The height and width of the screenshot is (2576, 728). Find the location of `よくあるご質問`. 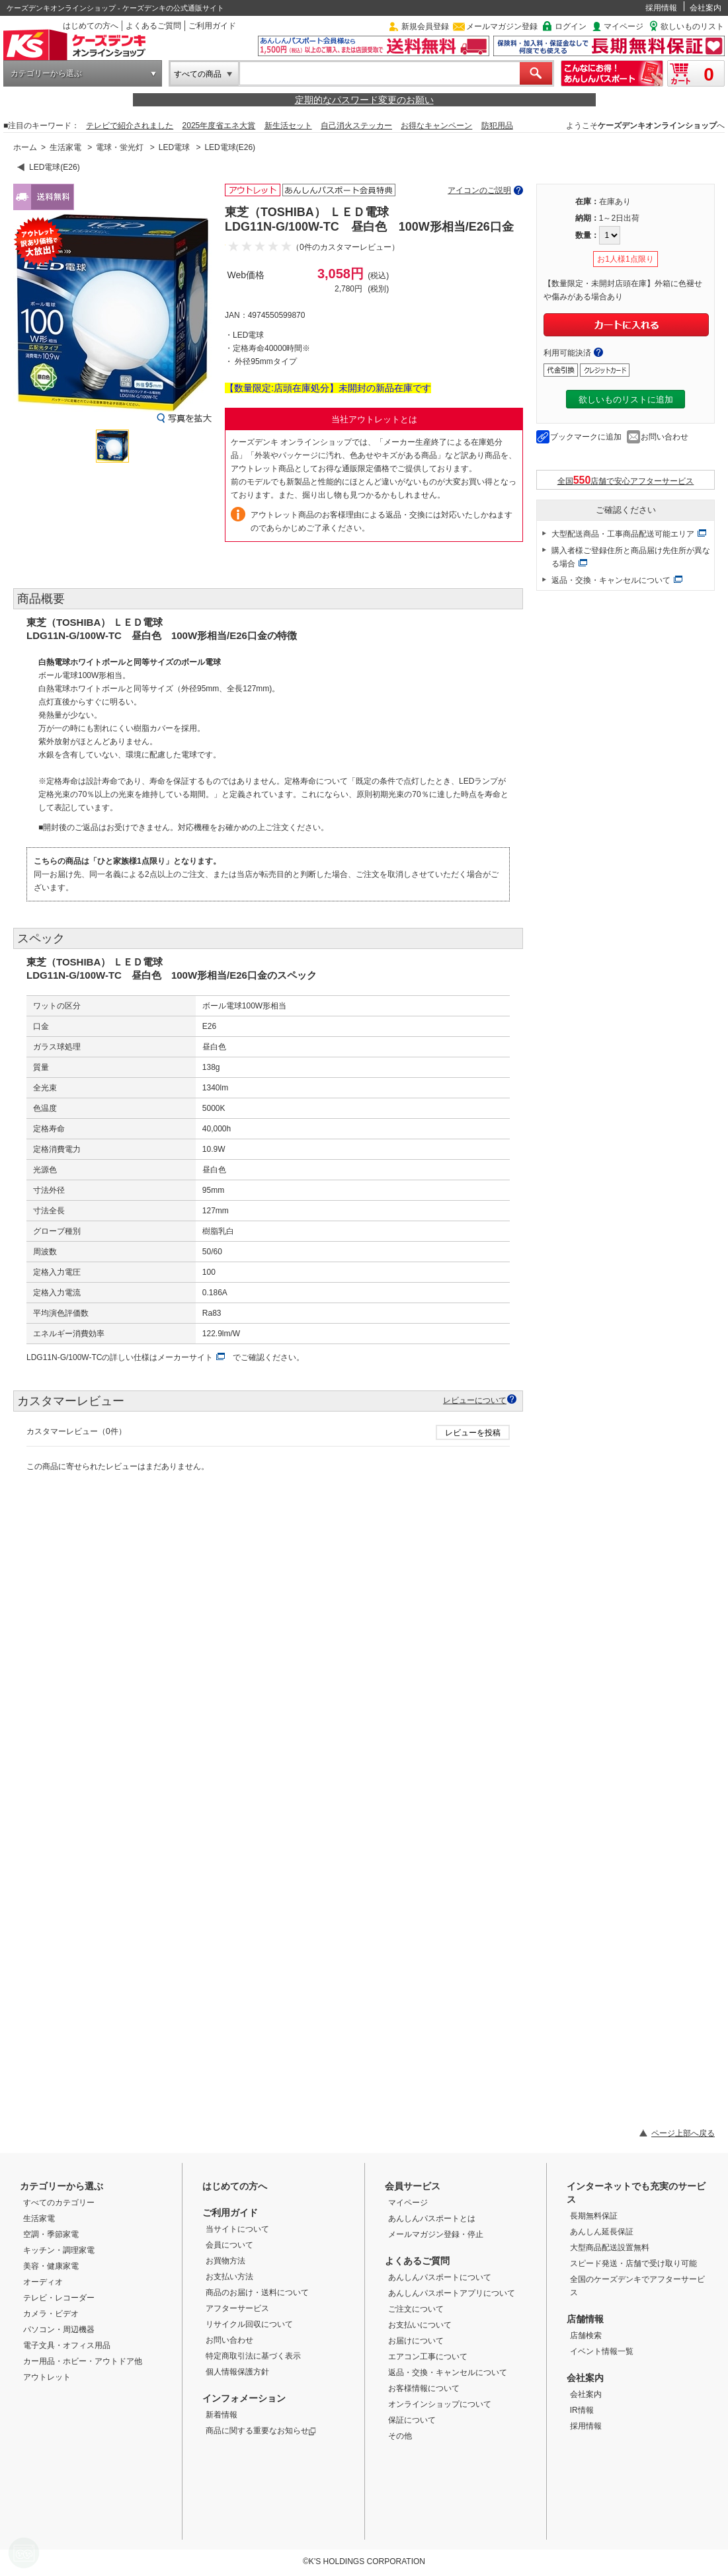

よくあるご質問 is located at coordinates (153, 25).